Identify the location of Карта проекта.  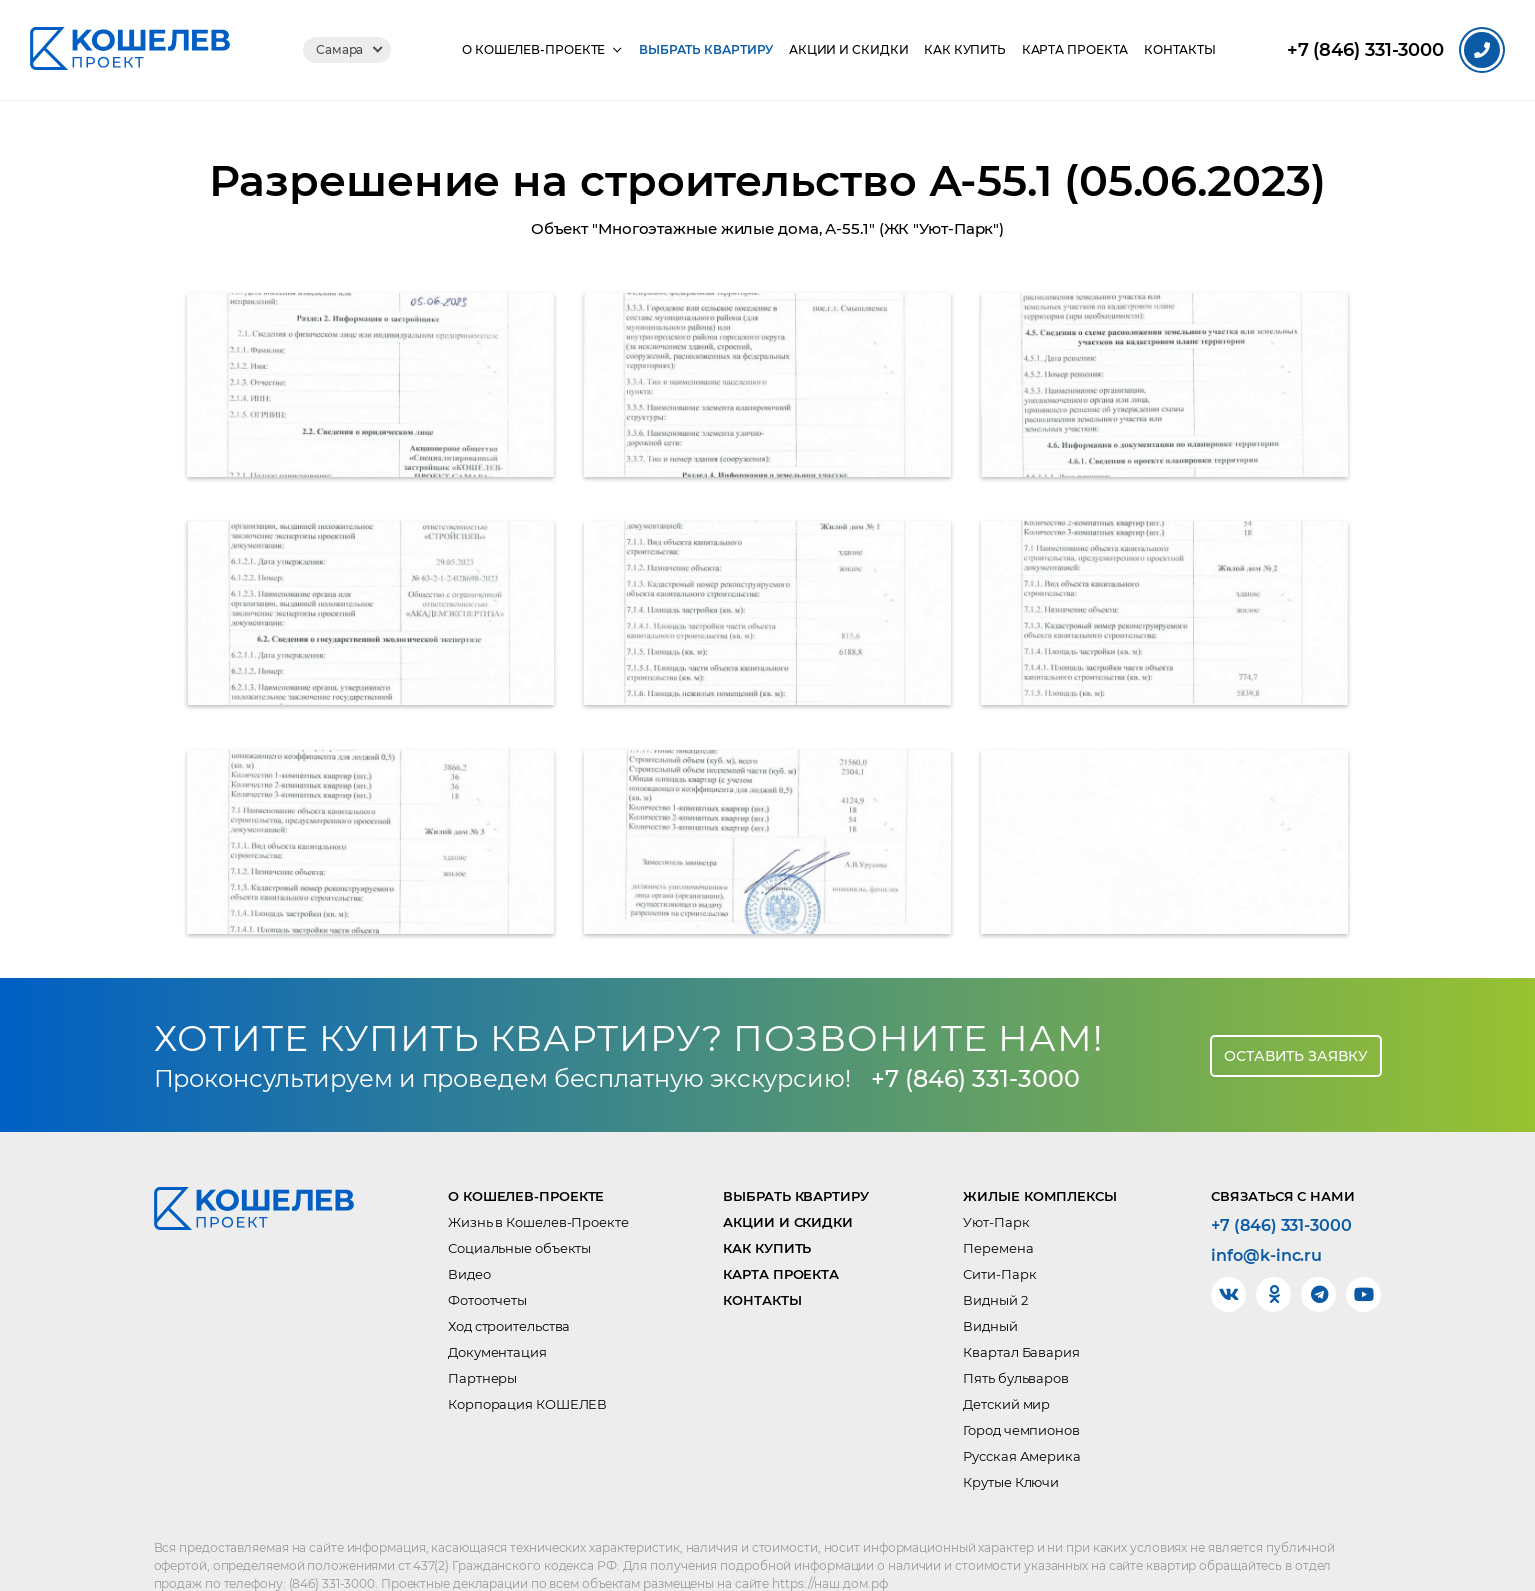
(1075, 50).